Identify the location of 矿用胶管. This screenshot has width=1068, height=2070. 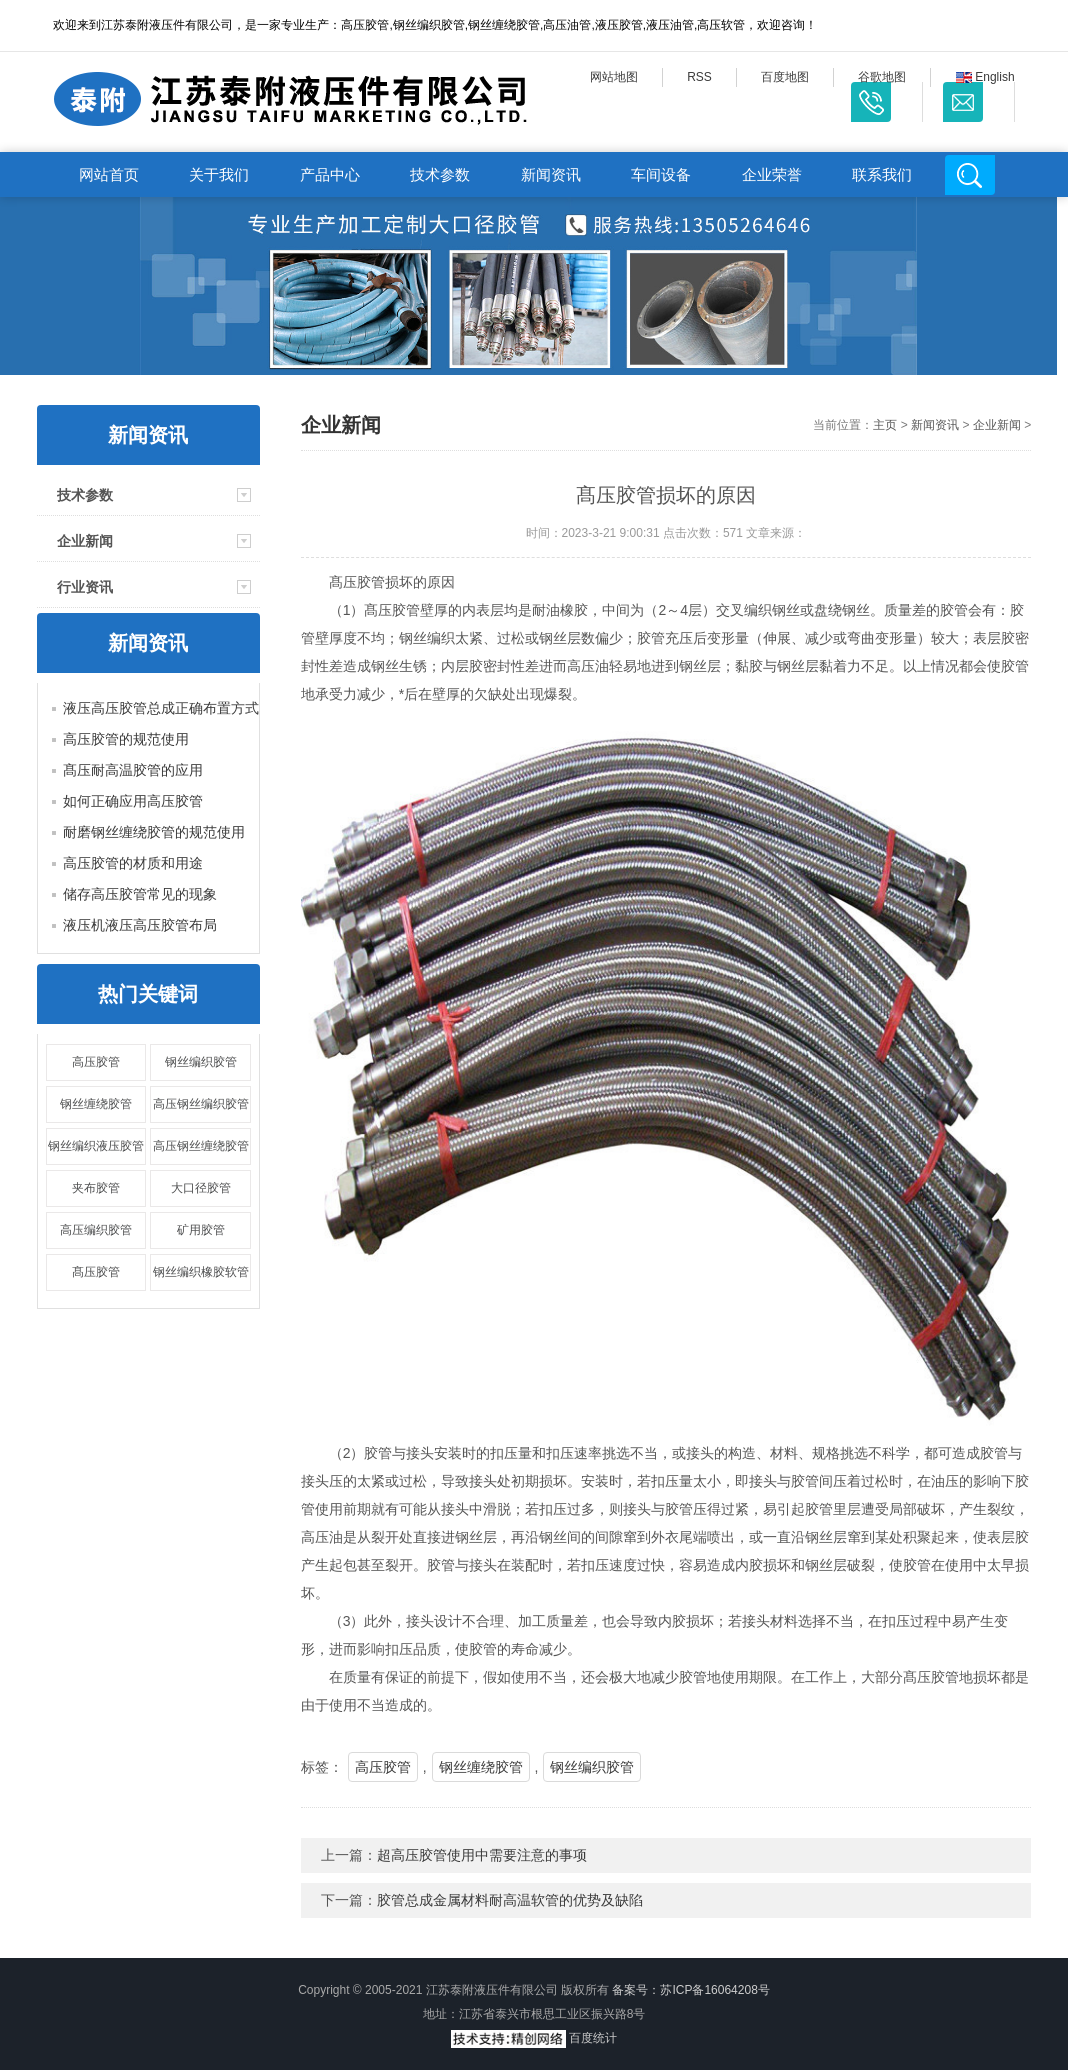
(201, 1230).